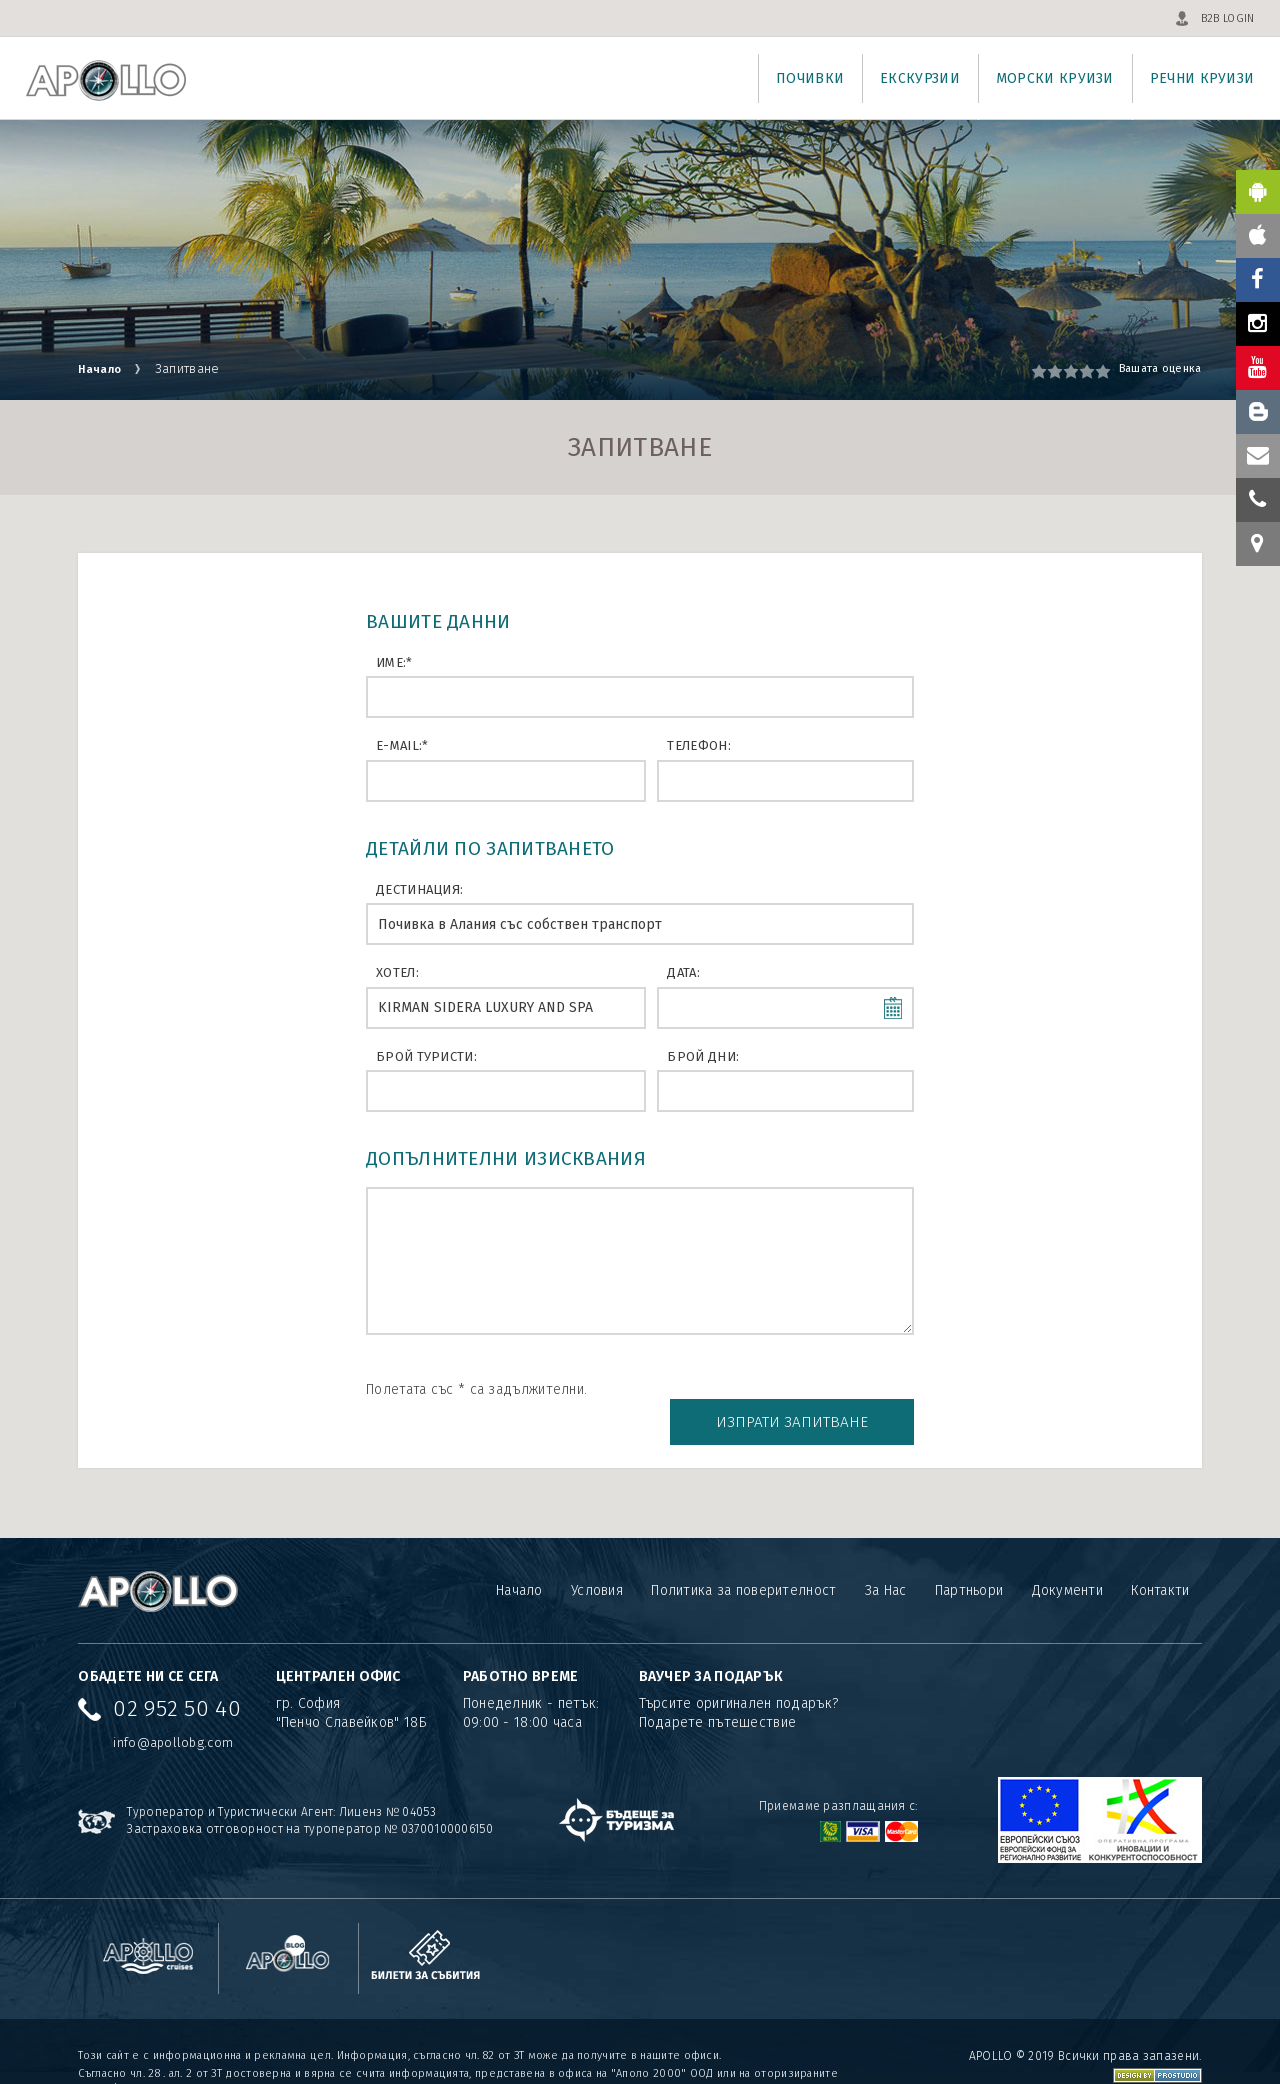 This screenshot has width=1280, height=2084. Describe the element at coordinates (1055, 78) in the screenshot. I see `Морски круизи` at that location.